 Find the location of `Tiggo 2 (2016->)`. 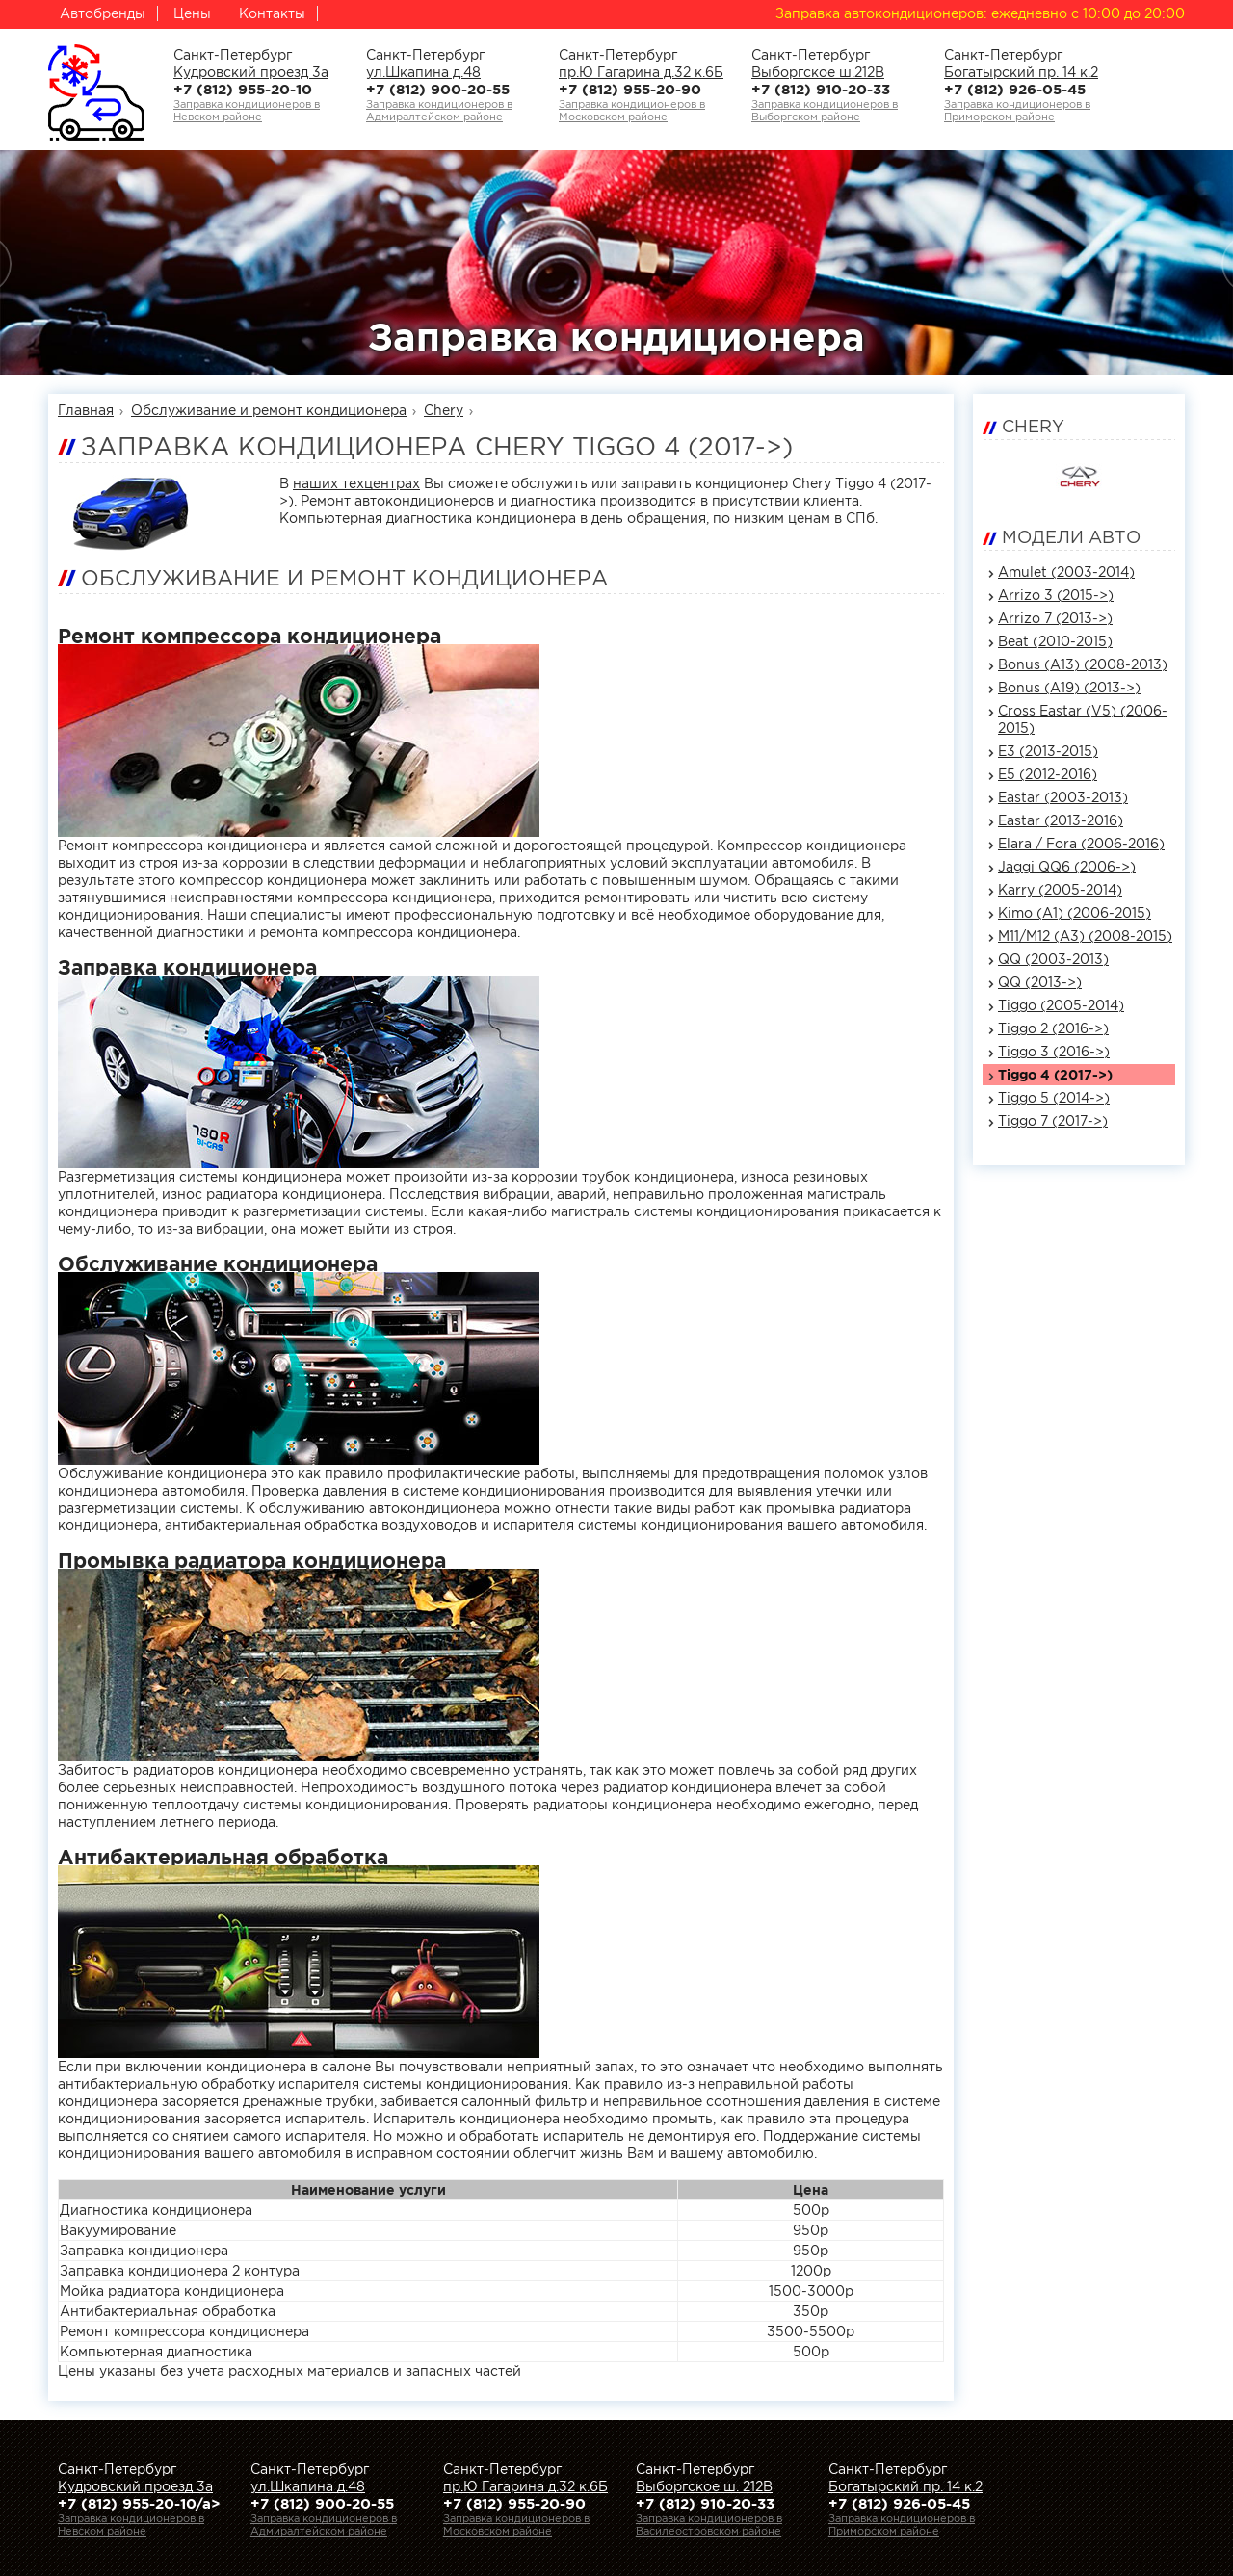

Tiggo 2 (2016->) is located at coordinates (1053, 1028).